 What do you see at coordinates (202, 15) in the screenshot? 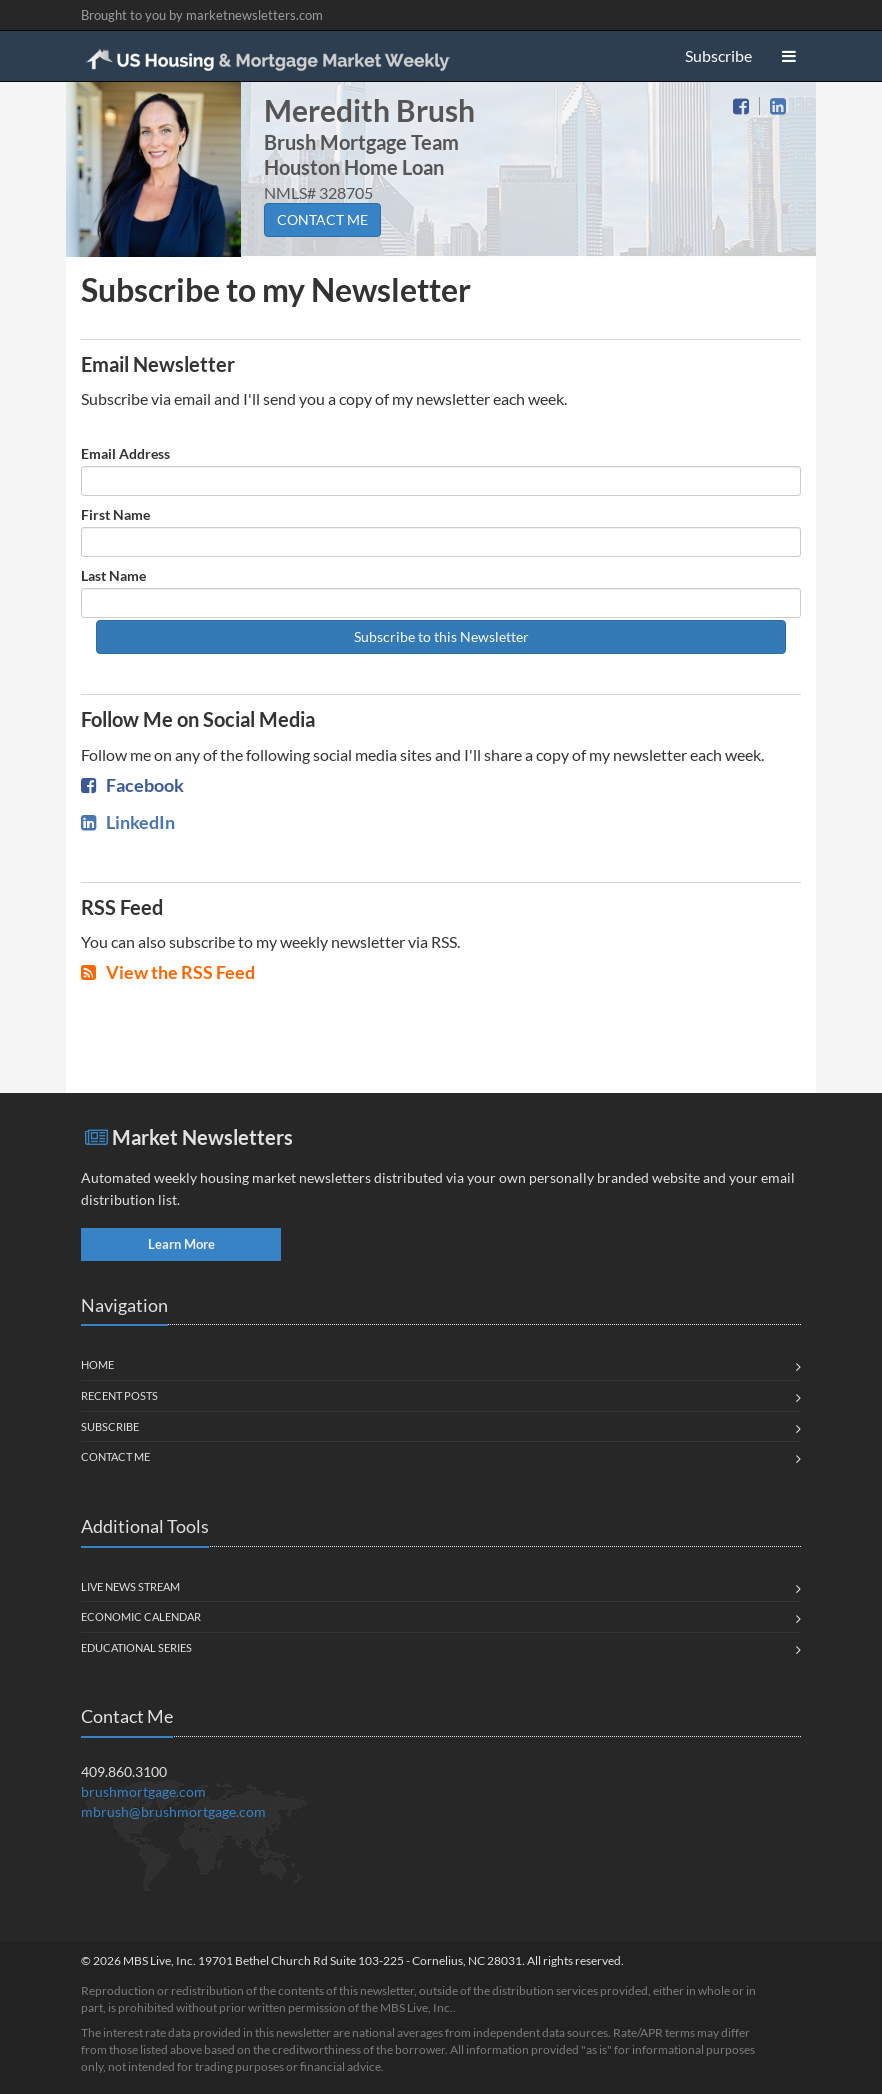
I see `Brought to you by marketnewsletters.com` at bounding box center [202, 15].